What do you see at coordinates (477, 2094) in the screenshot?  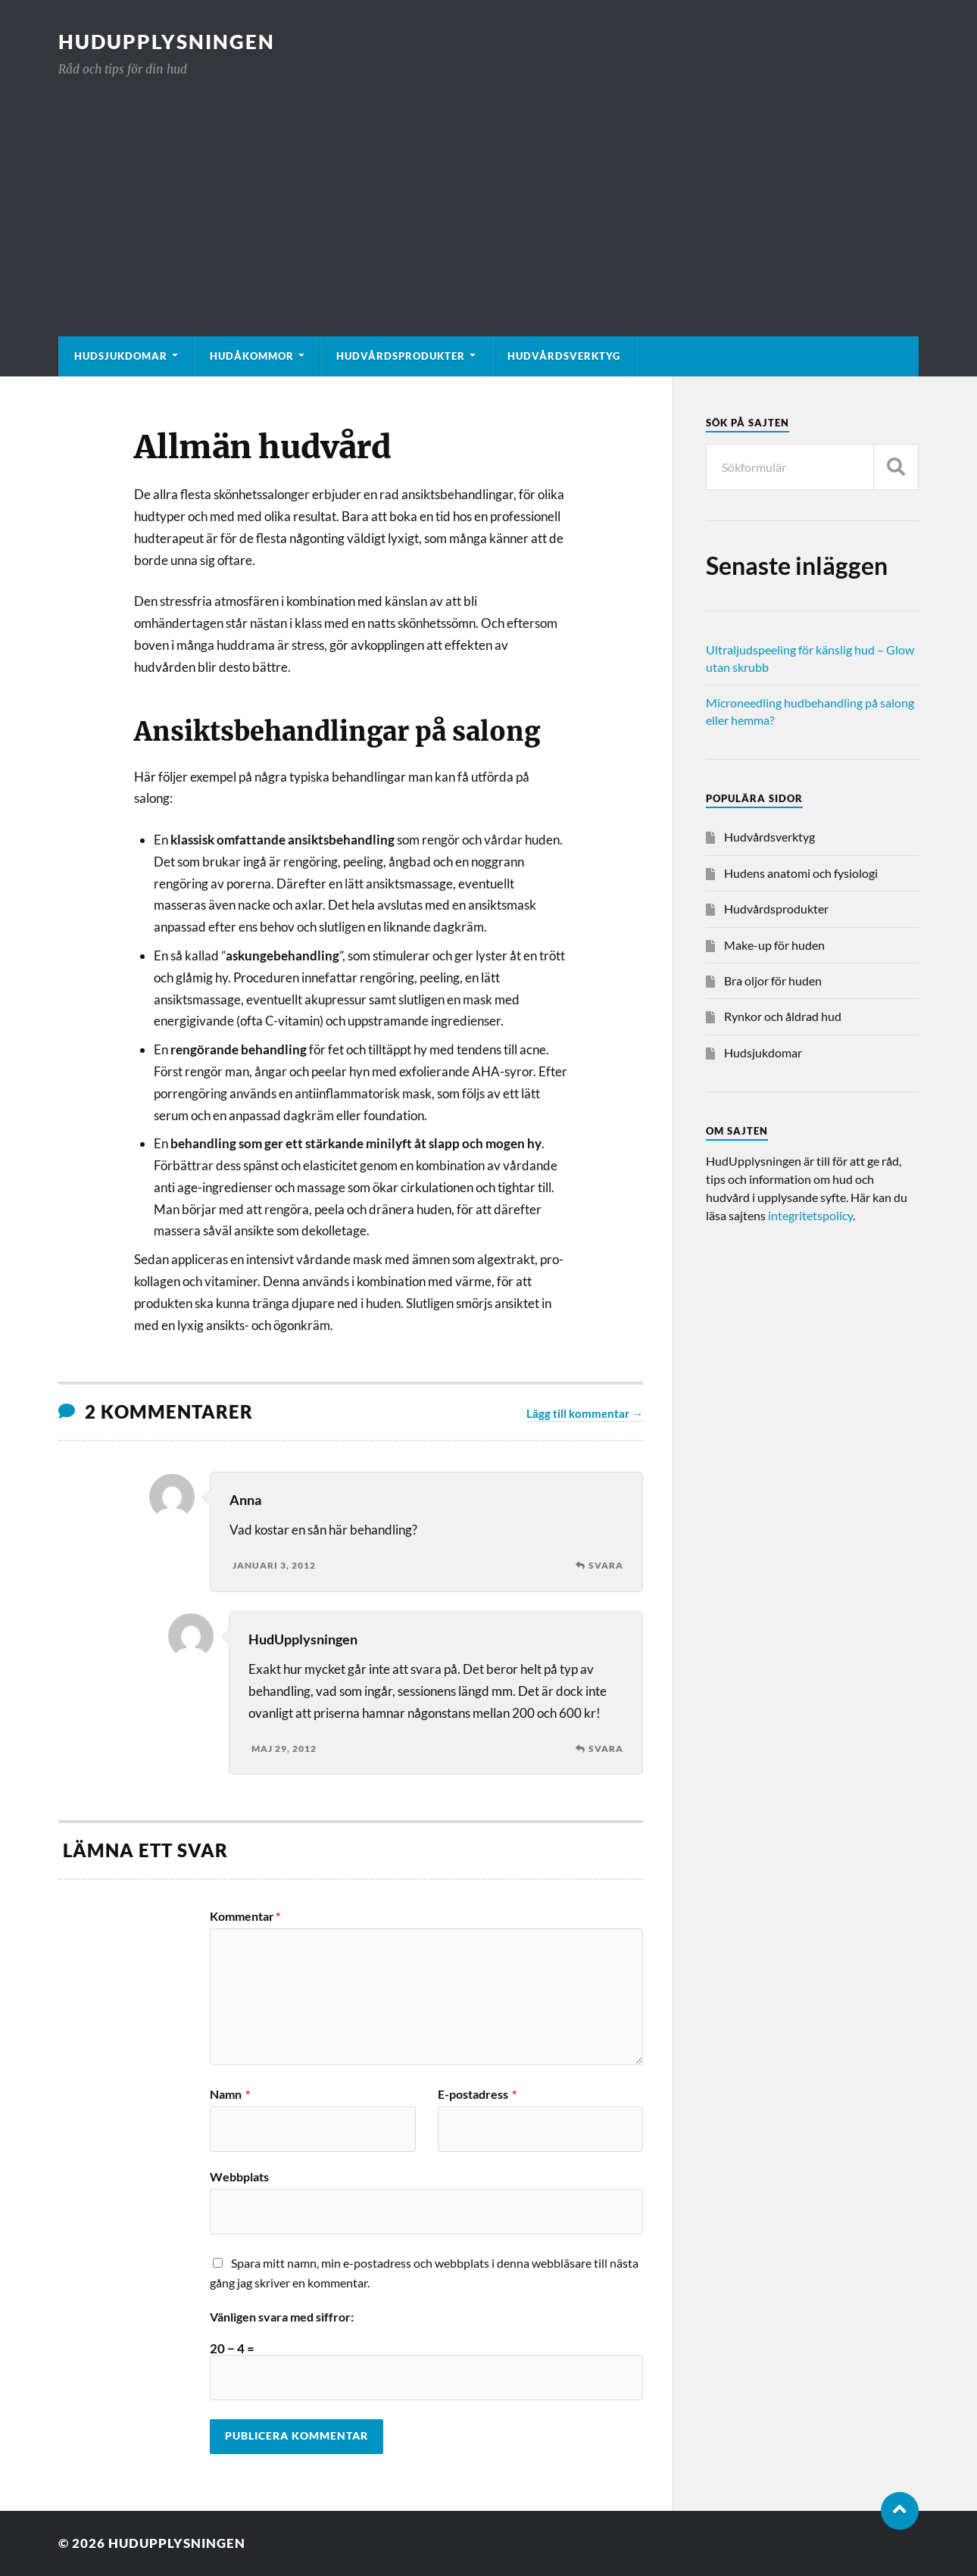 I see `E-postadress` at bounding box center [477, 2094].